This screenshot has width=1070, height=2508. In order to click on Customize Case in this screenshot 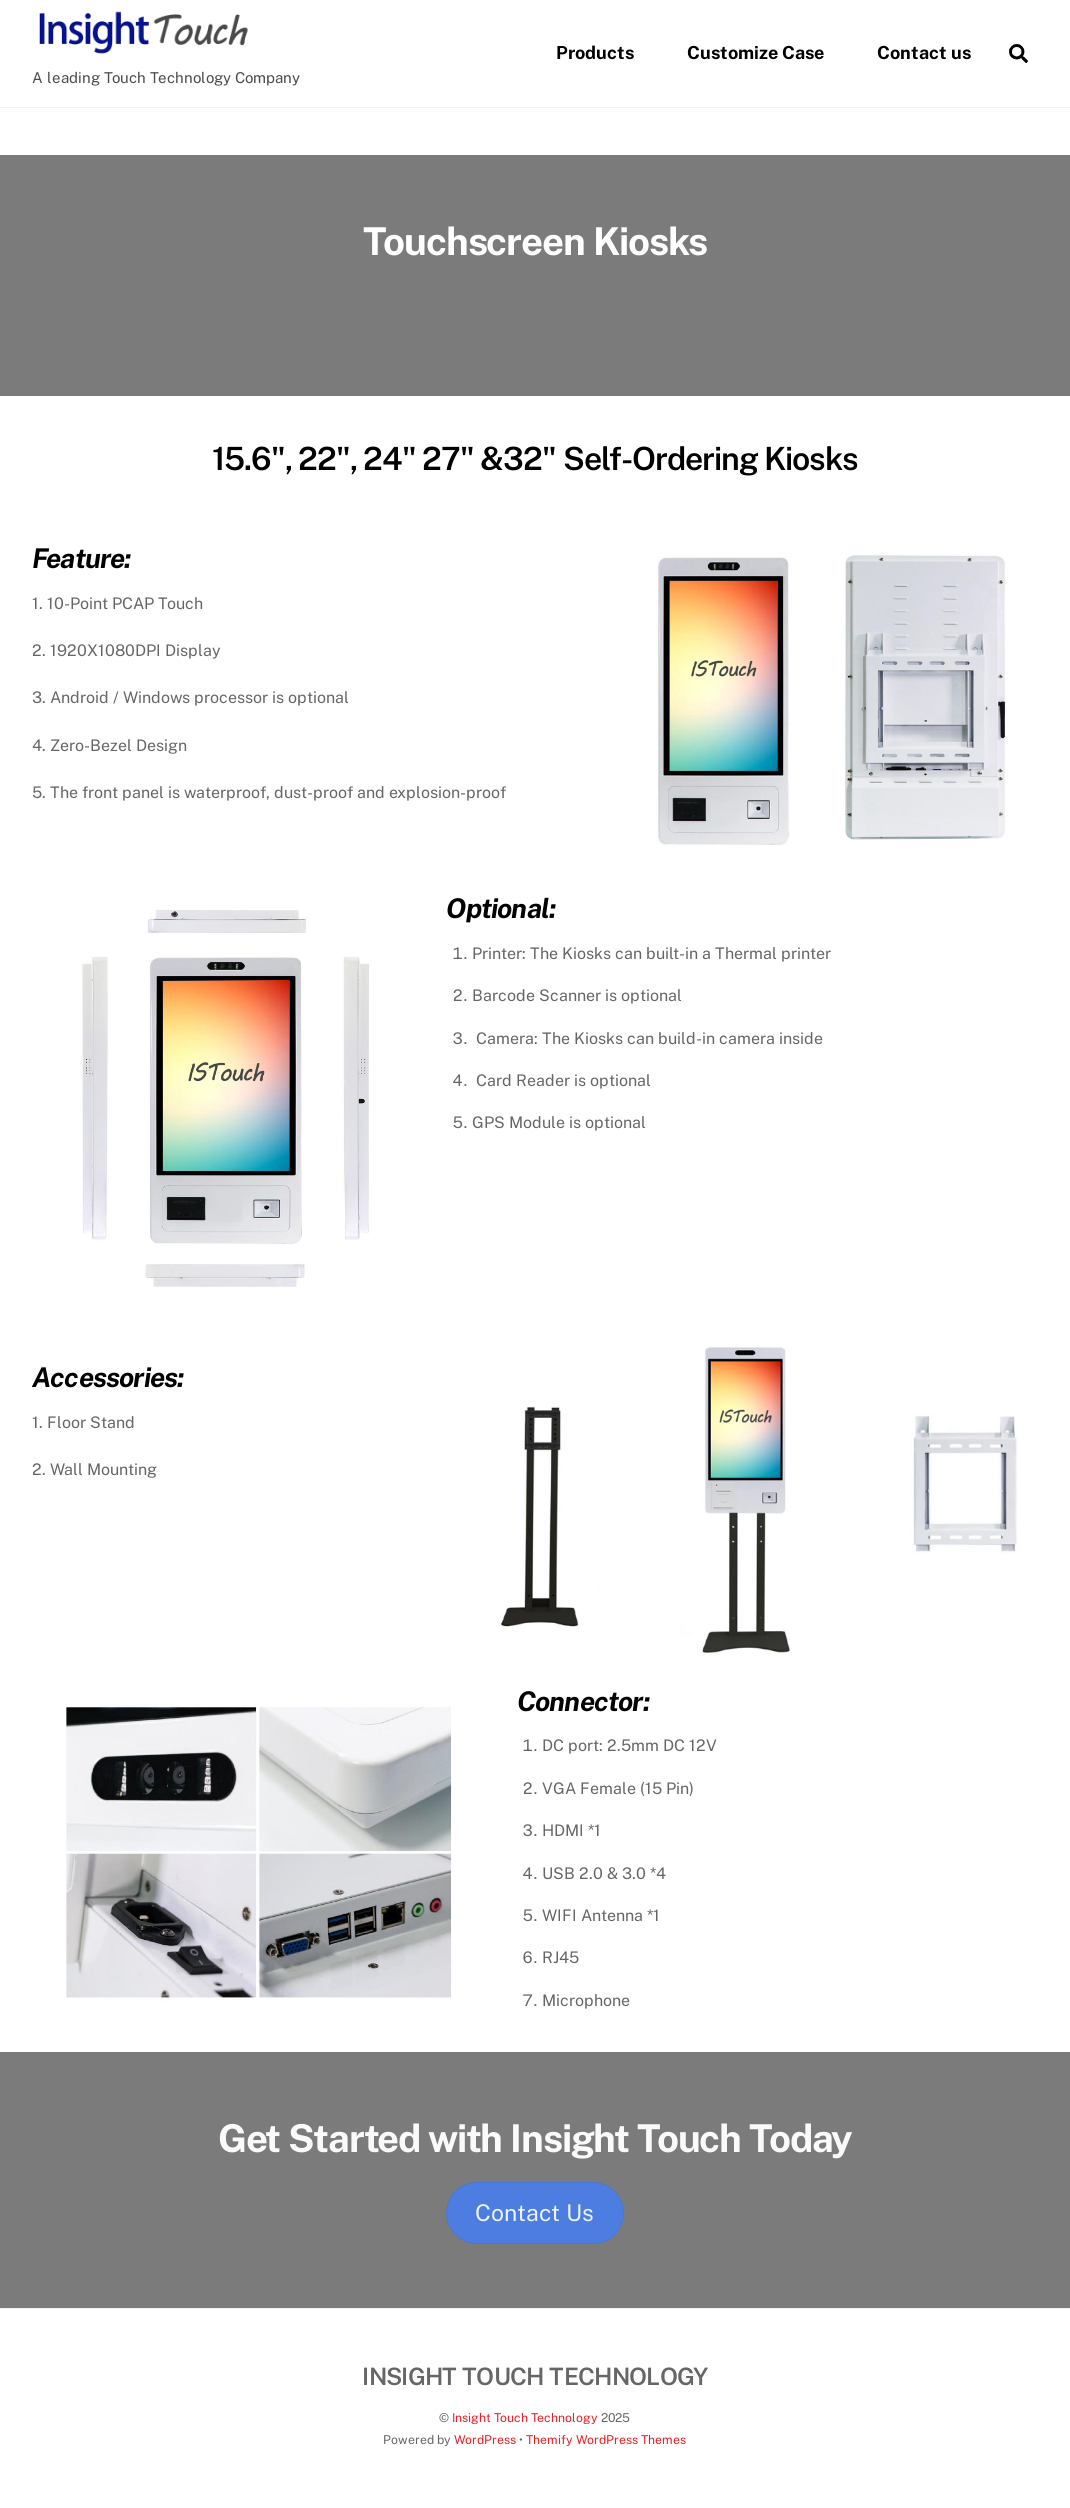, I will do `click(755, 52)`.